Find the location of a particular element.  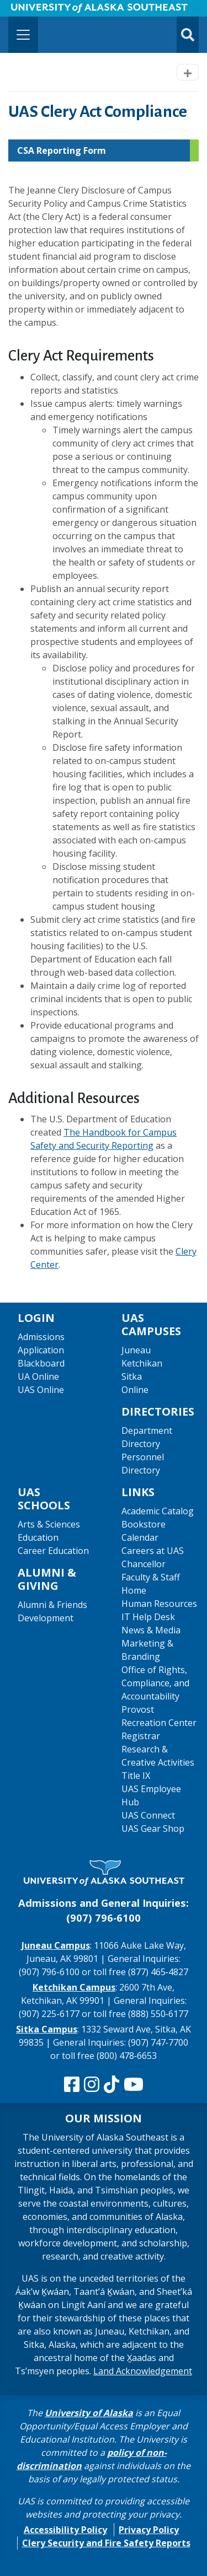

Land Acknowledgement is located at coordinates (142, 2371).